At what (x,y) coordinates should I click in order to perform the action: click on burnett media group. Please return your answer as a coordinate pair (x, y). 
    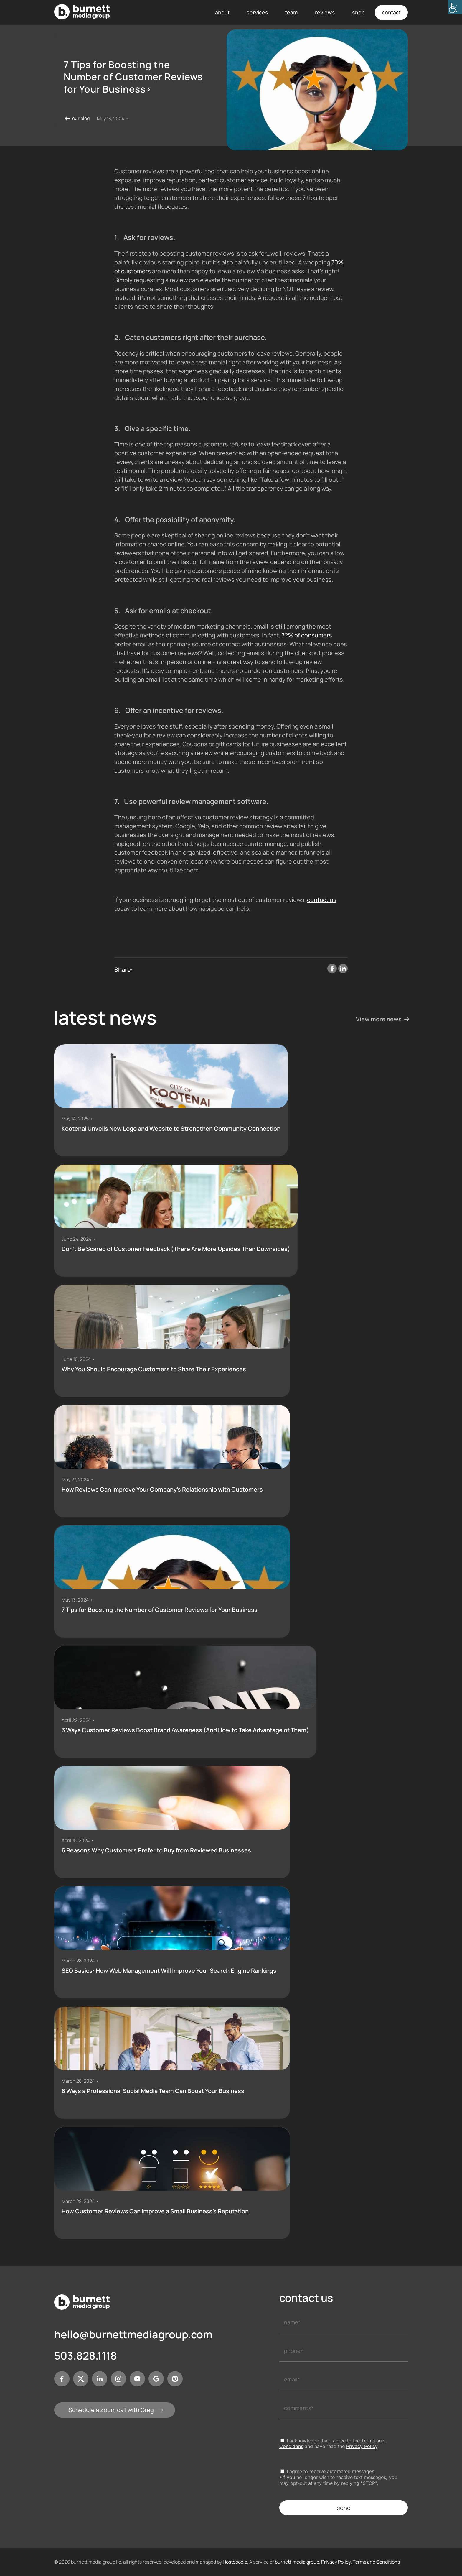
    Looking at the image, I should click on (297, 2562).